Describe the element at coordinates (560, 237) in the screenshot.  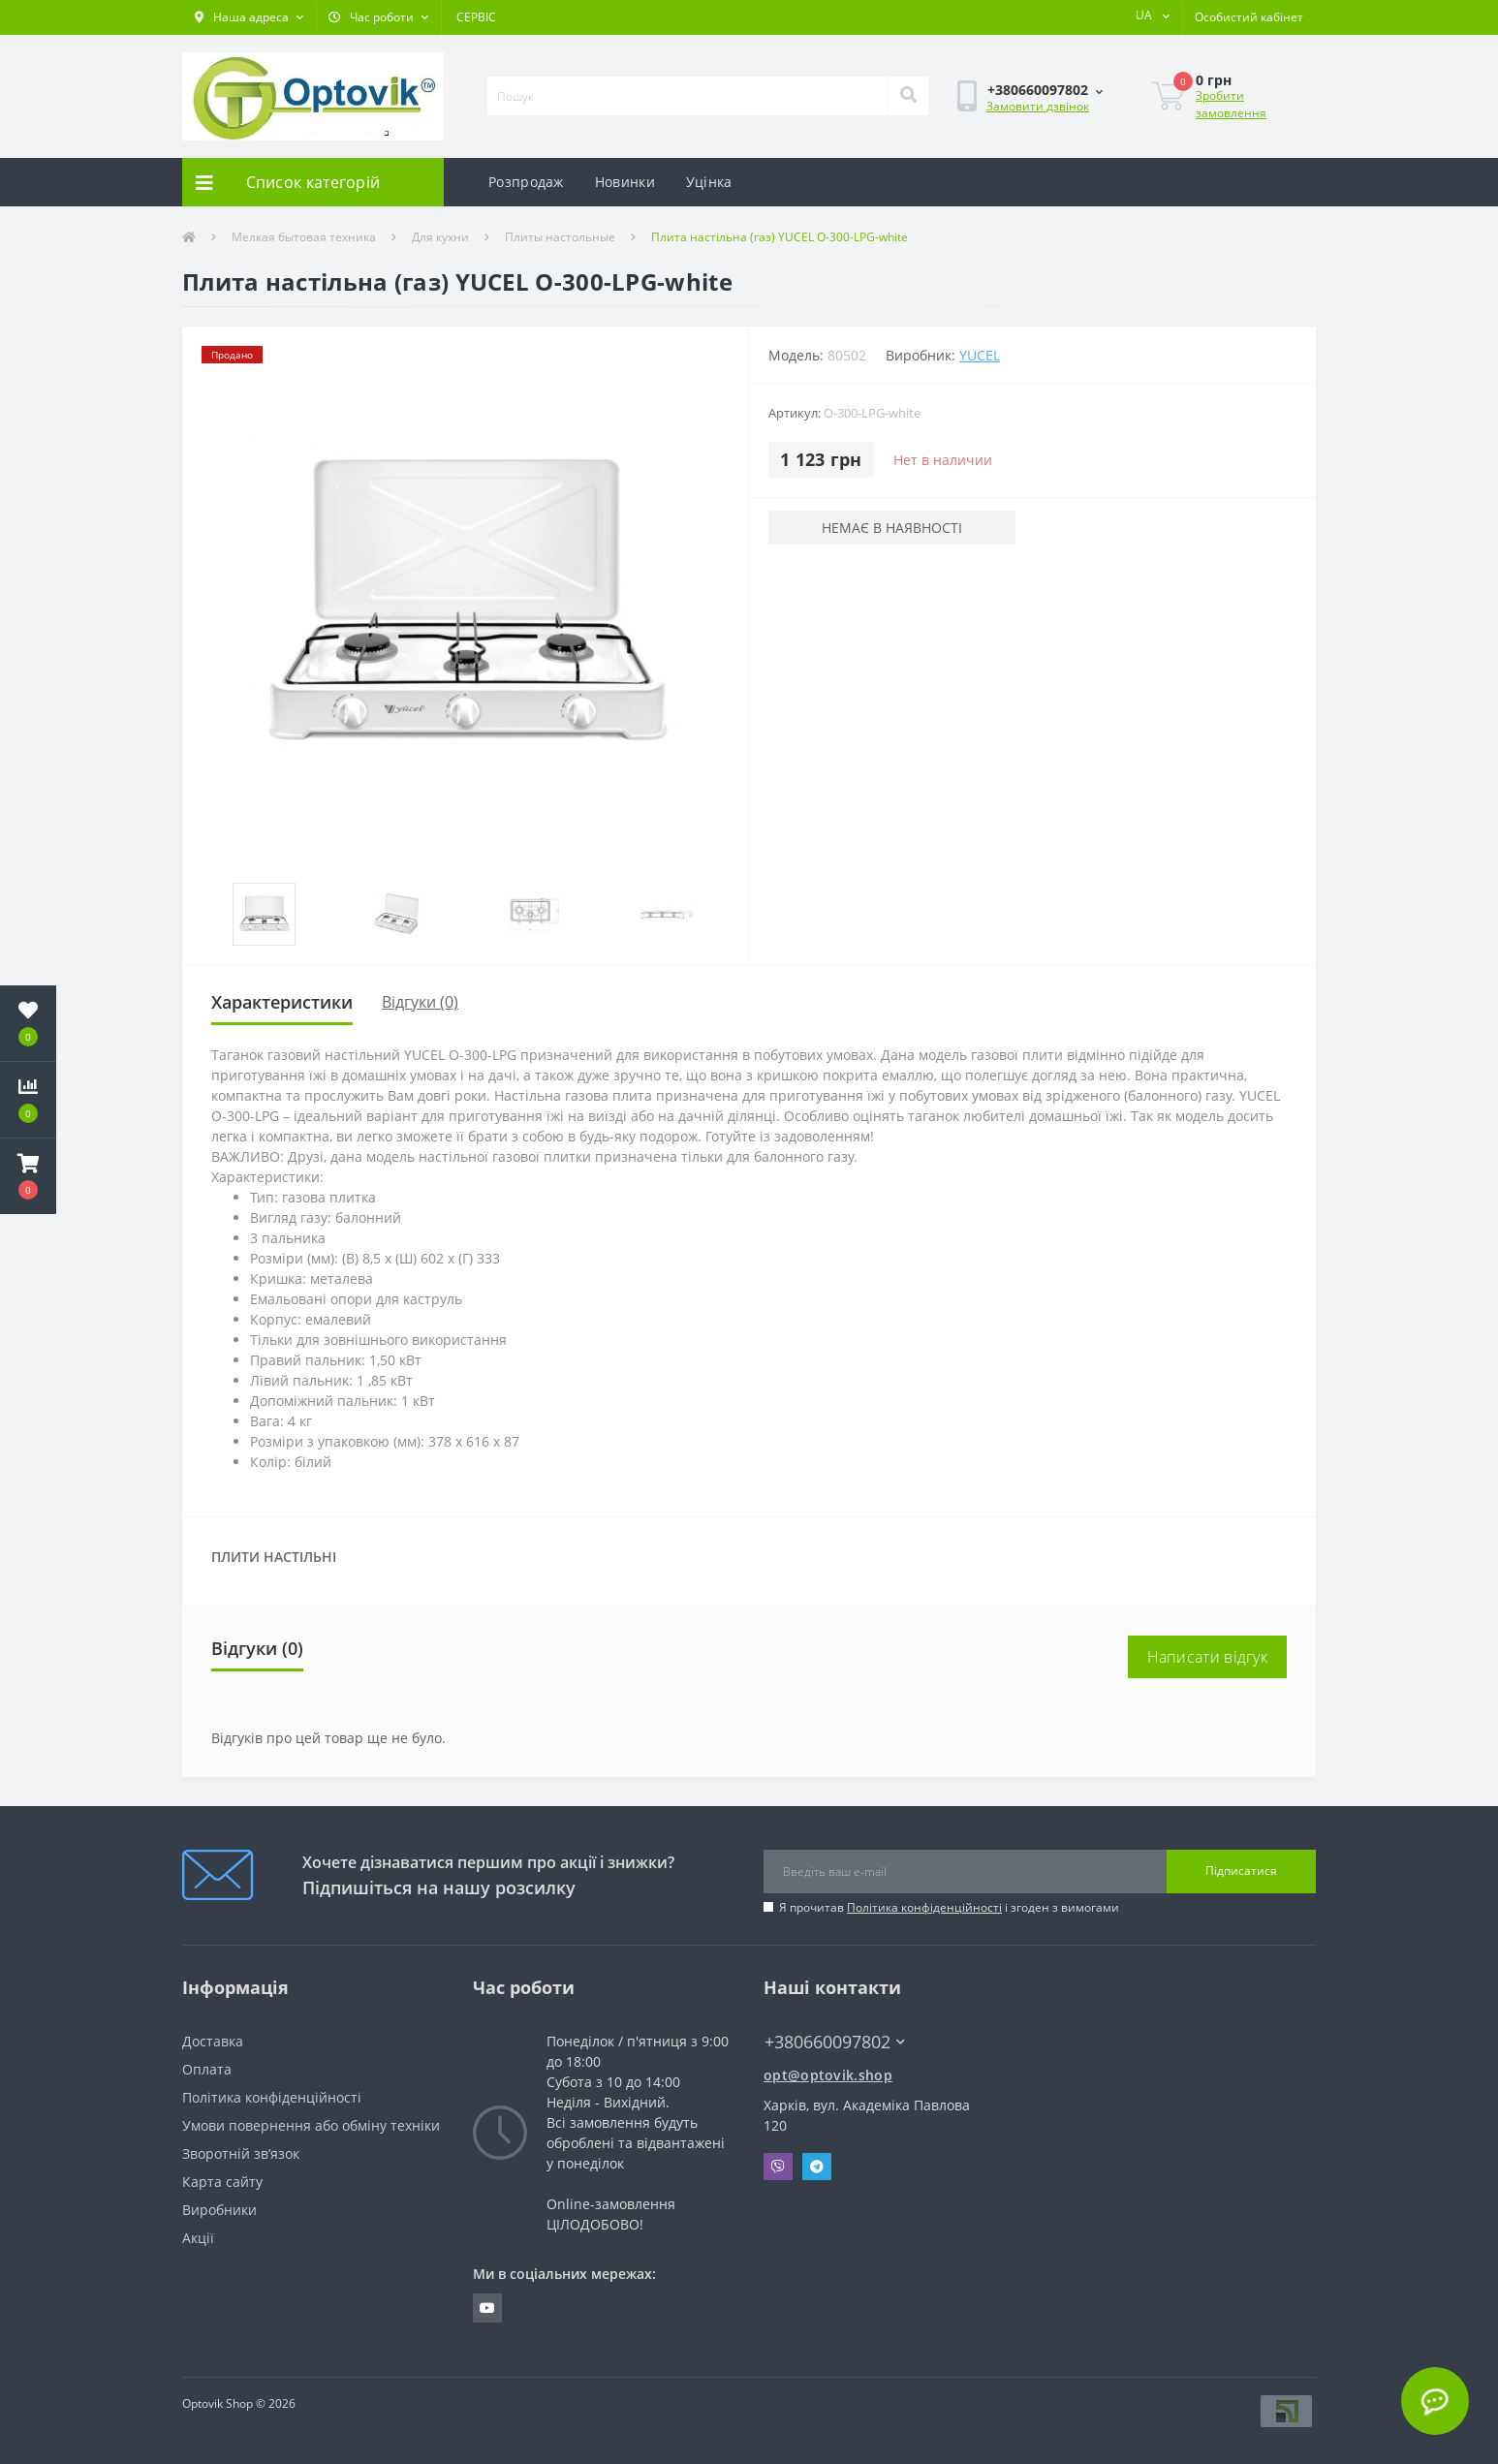
I see `Плиты настольные` at that location.